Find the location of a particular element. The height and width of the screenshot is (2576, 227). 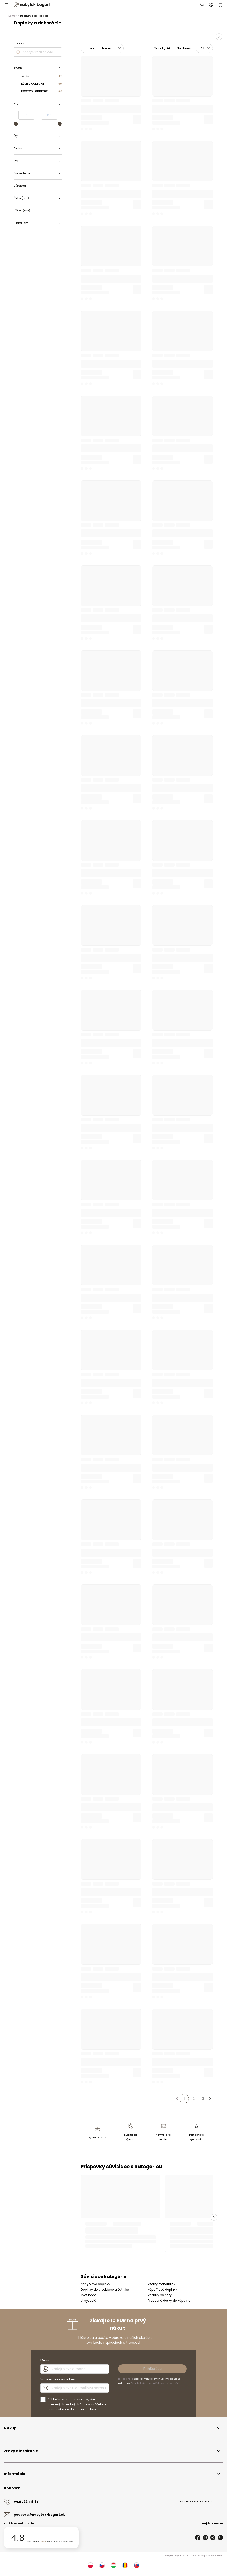

Vešiaky na šaty is located at coordinates (160, 2295).